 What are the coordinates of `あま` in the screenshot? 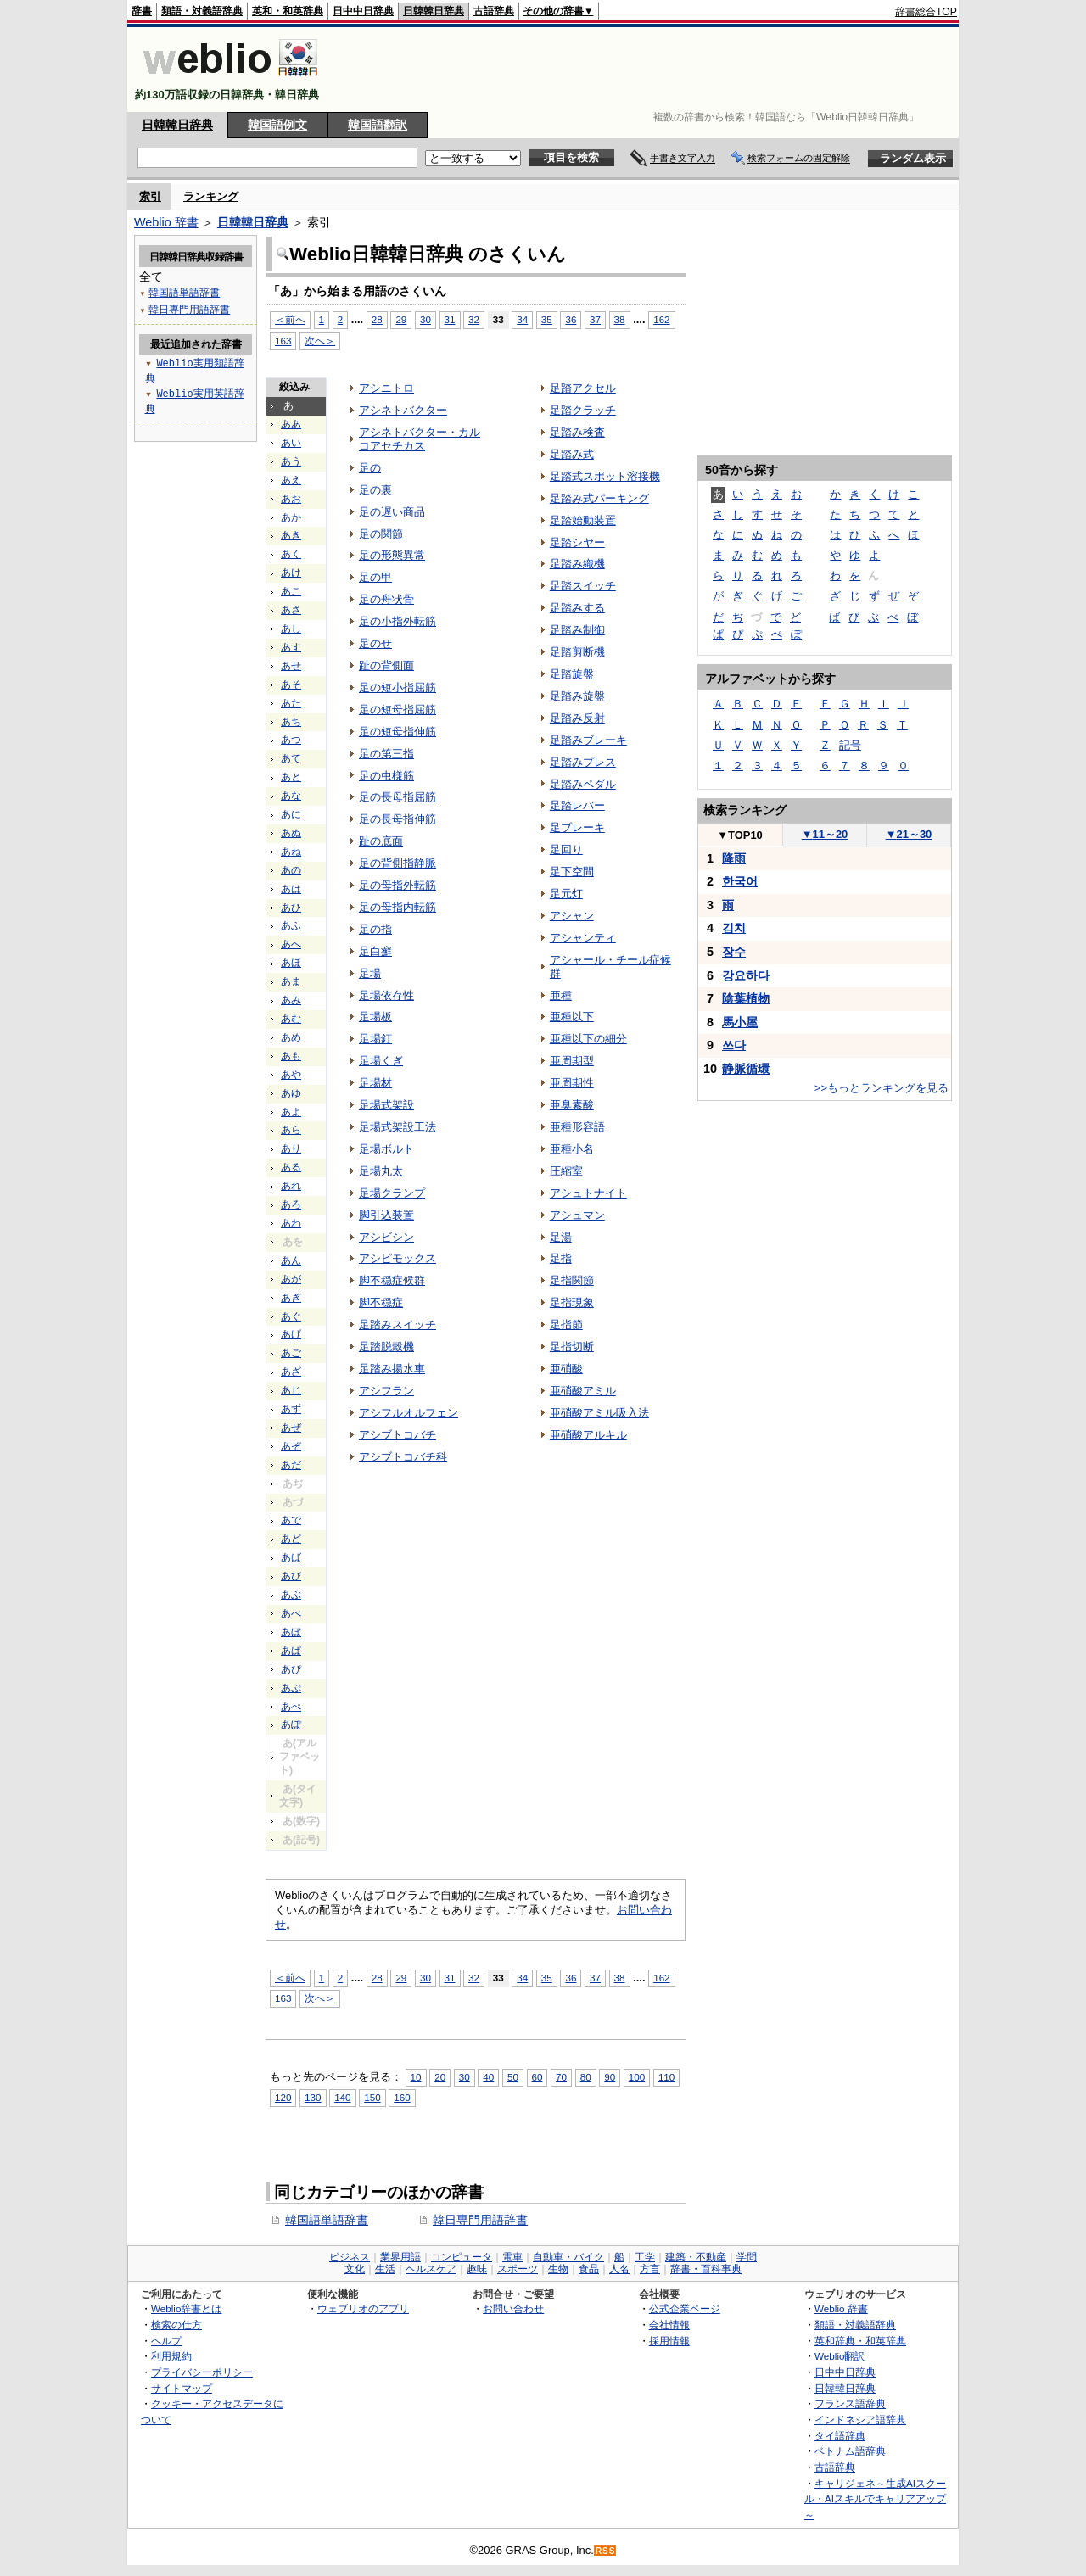 It's located at (291, 981).